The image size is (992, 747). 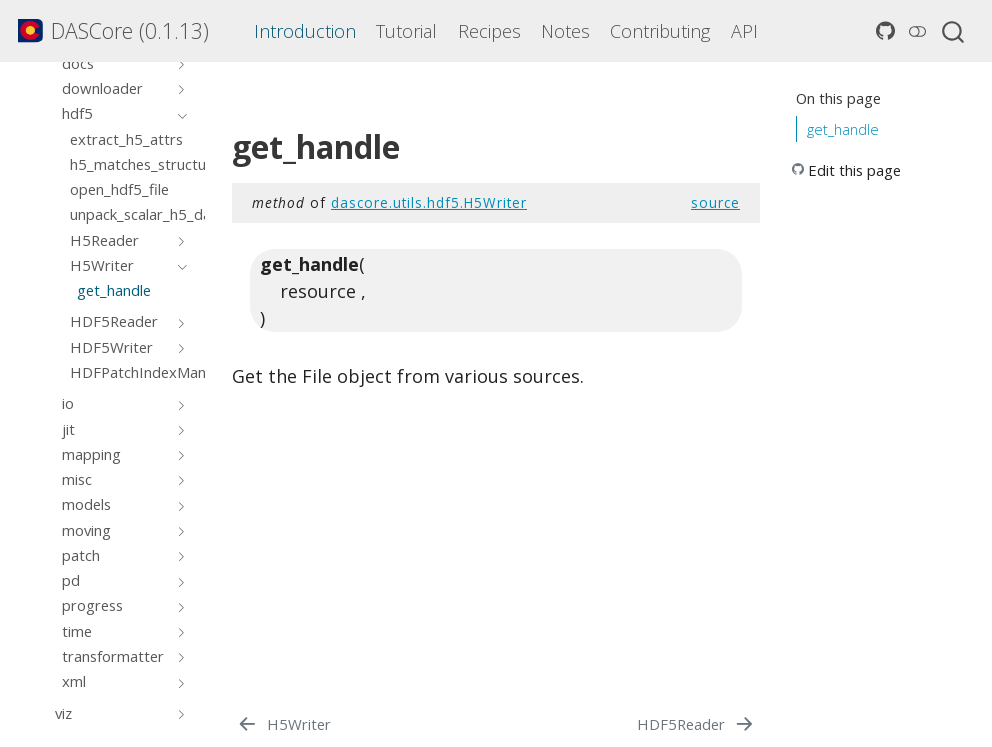 I want to click on Edit this page, so click(x=854, y=170).